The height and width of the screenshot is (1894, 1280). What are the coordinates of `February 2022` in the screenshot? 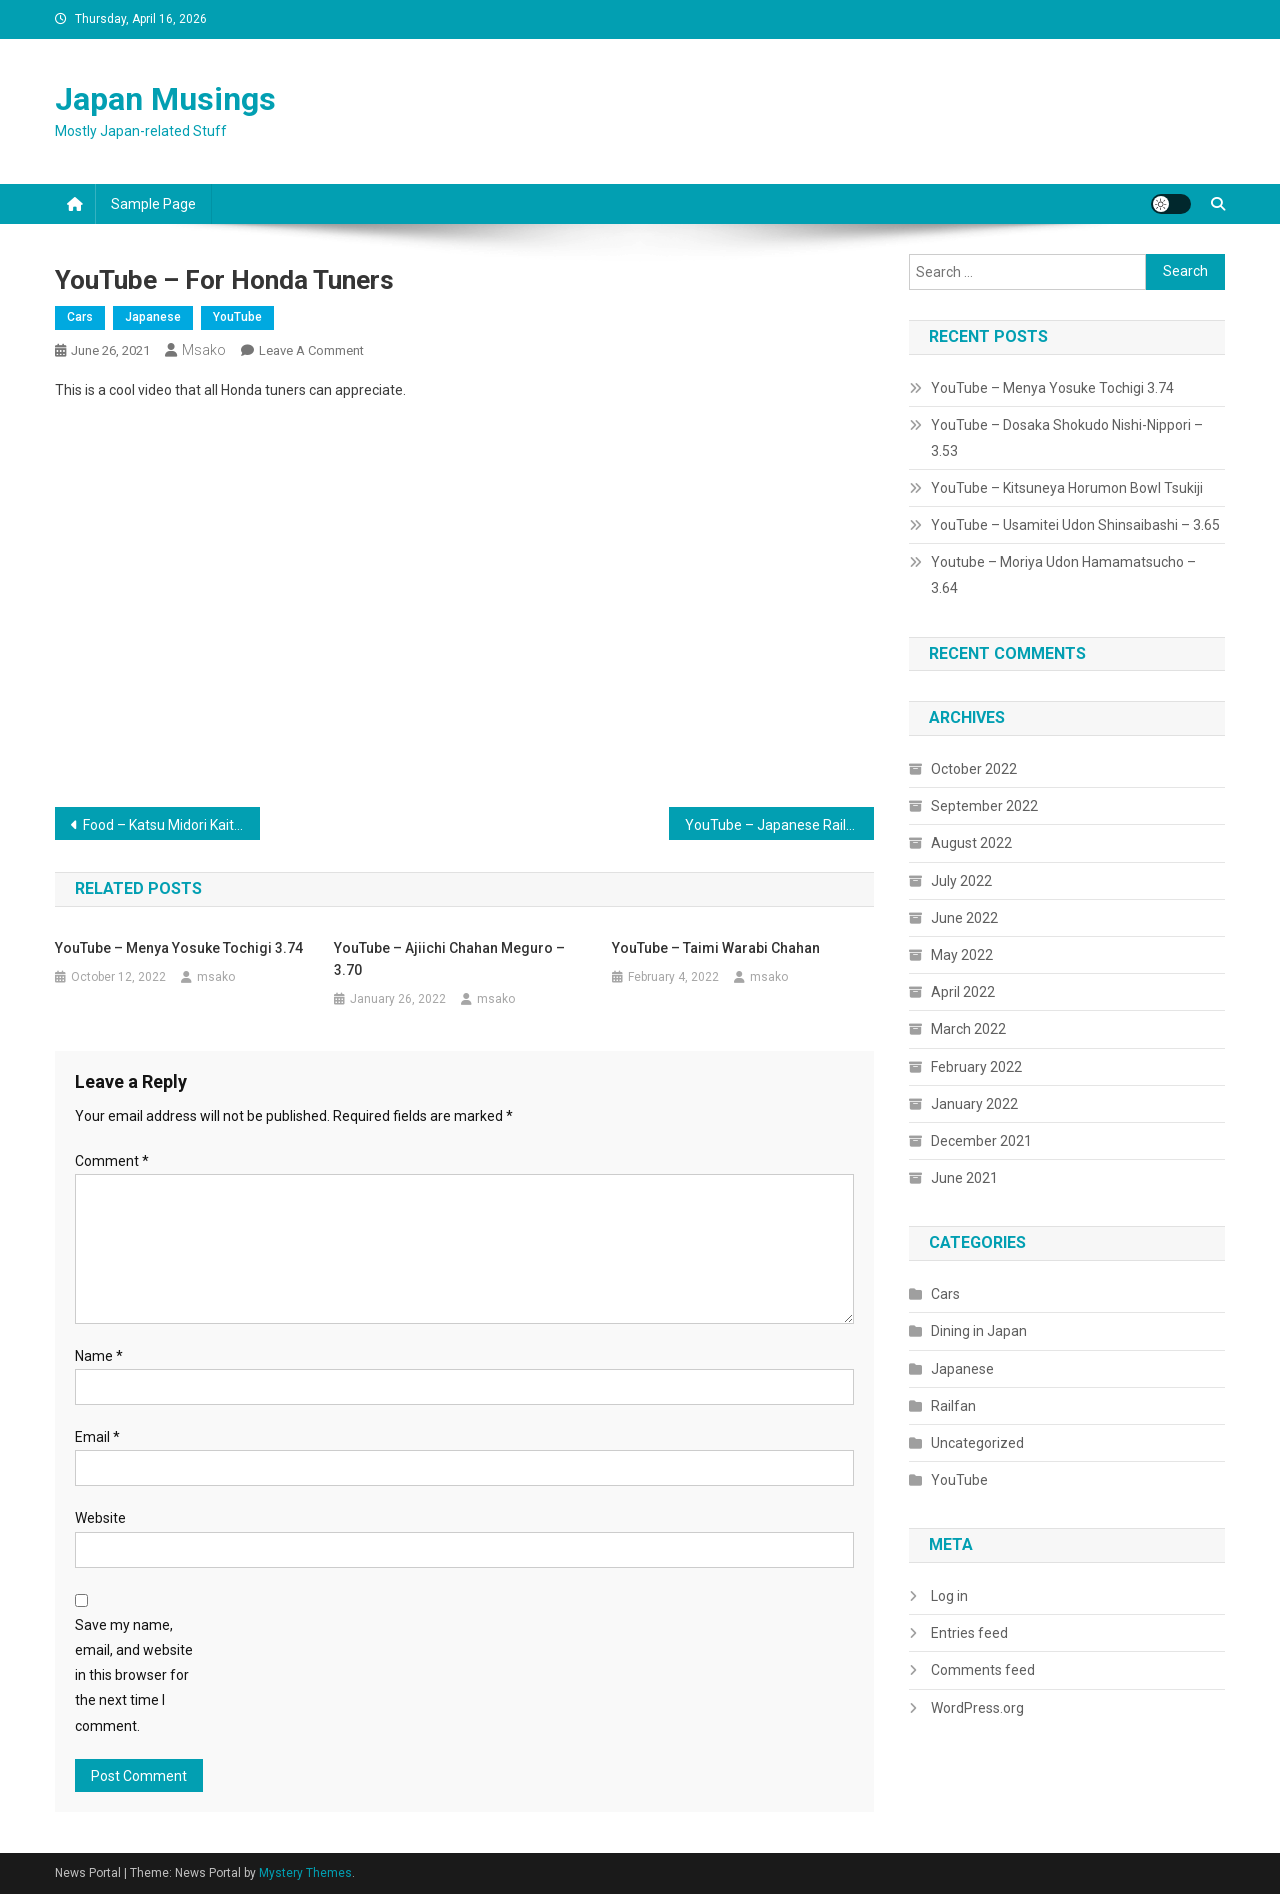 It's located at (976, 1067).